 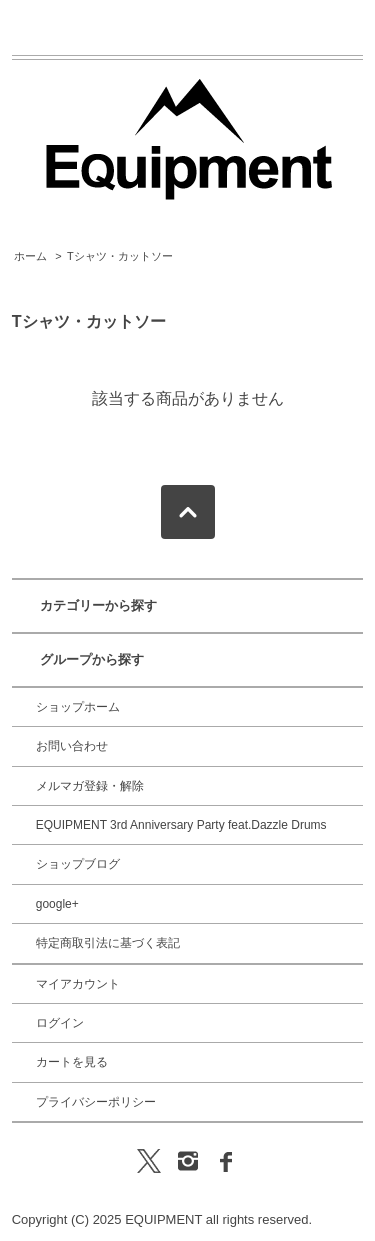 What do you see at coordinates (78, 864) in the screenshot?
I see `ショップブログ` at bounding box center [78, 864].